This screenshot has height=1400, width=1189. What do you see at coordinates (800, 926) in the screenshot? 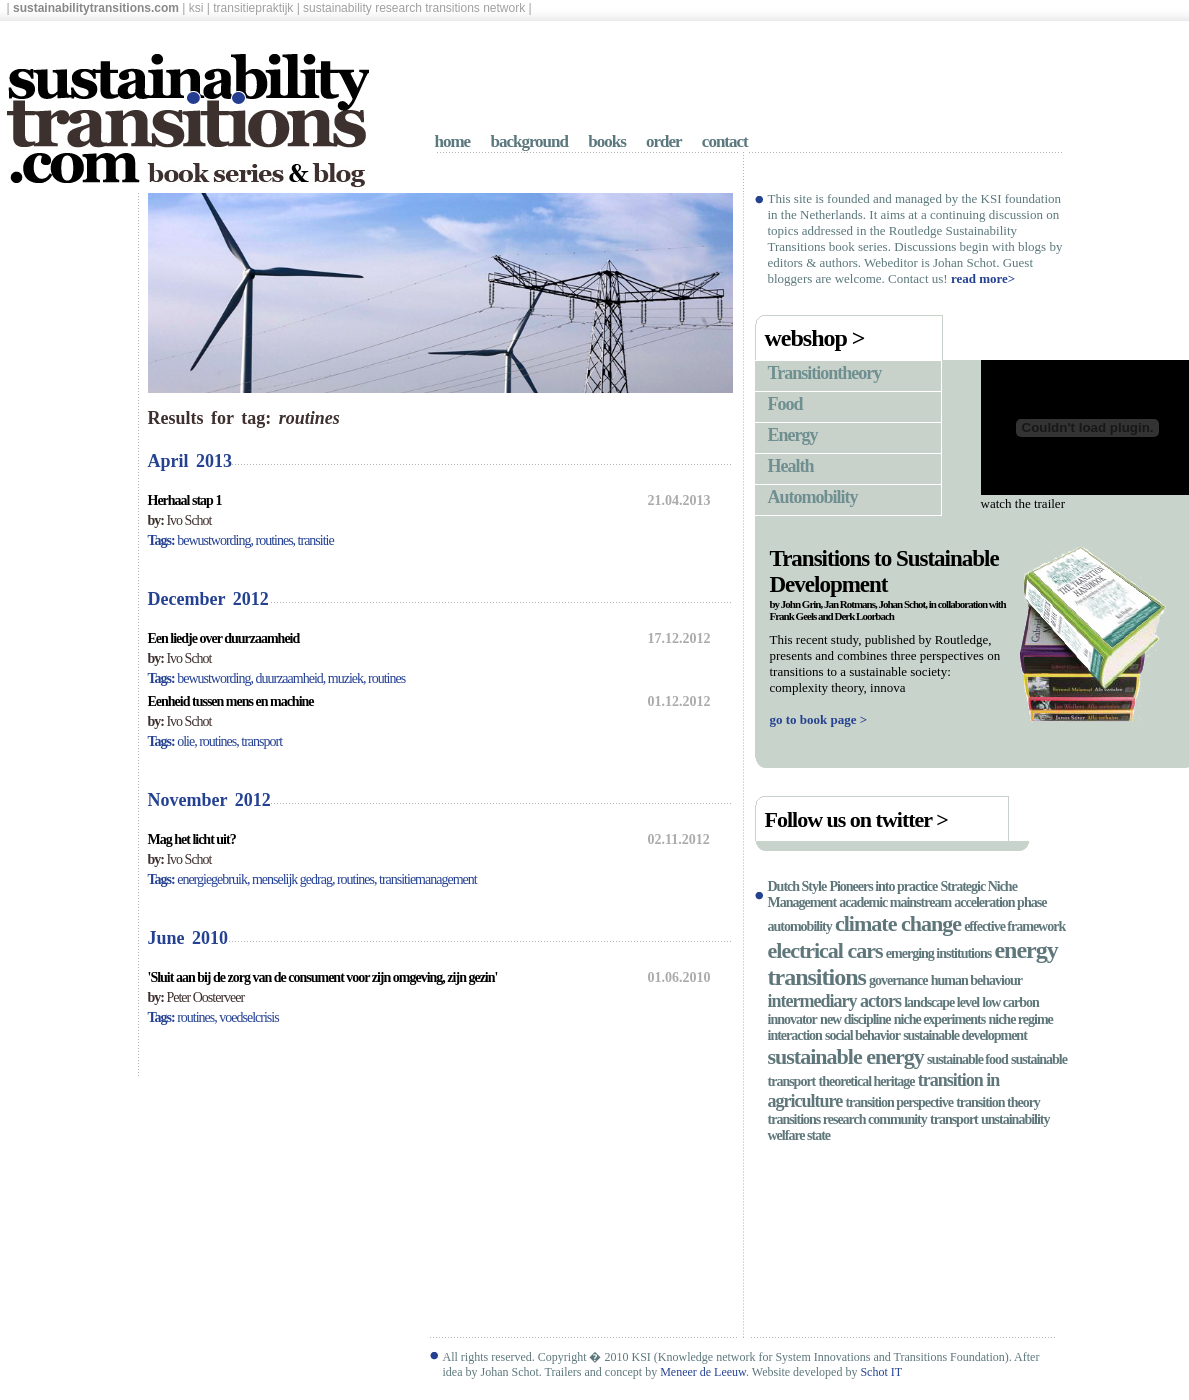
I see `automobility` at bounding box center [800, 926].